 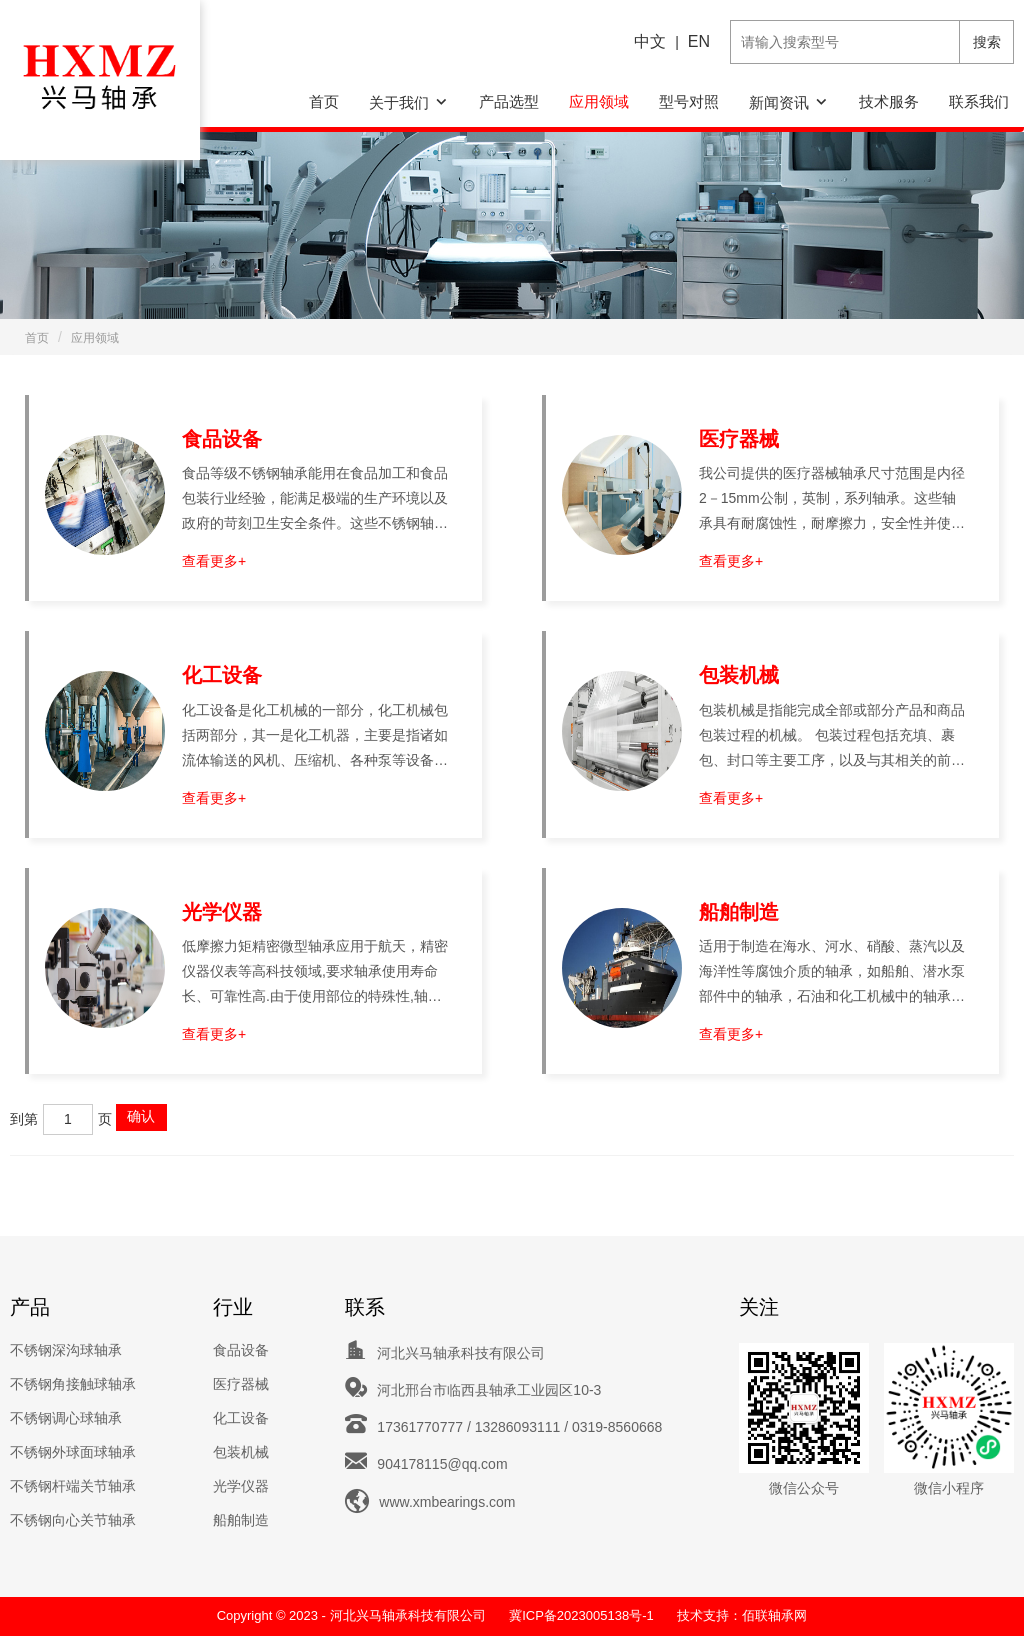 What do you see at coordinates (739, 675) in the screenshot?
I see `包装机械` at bounding box center [739, 675].